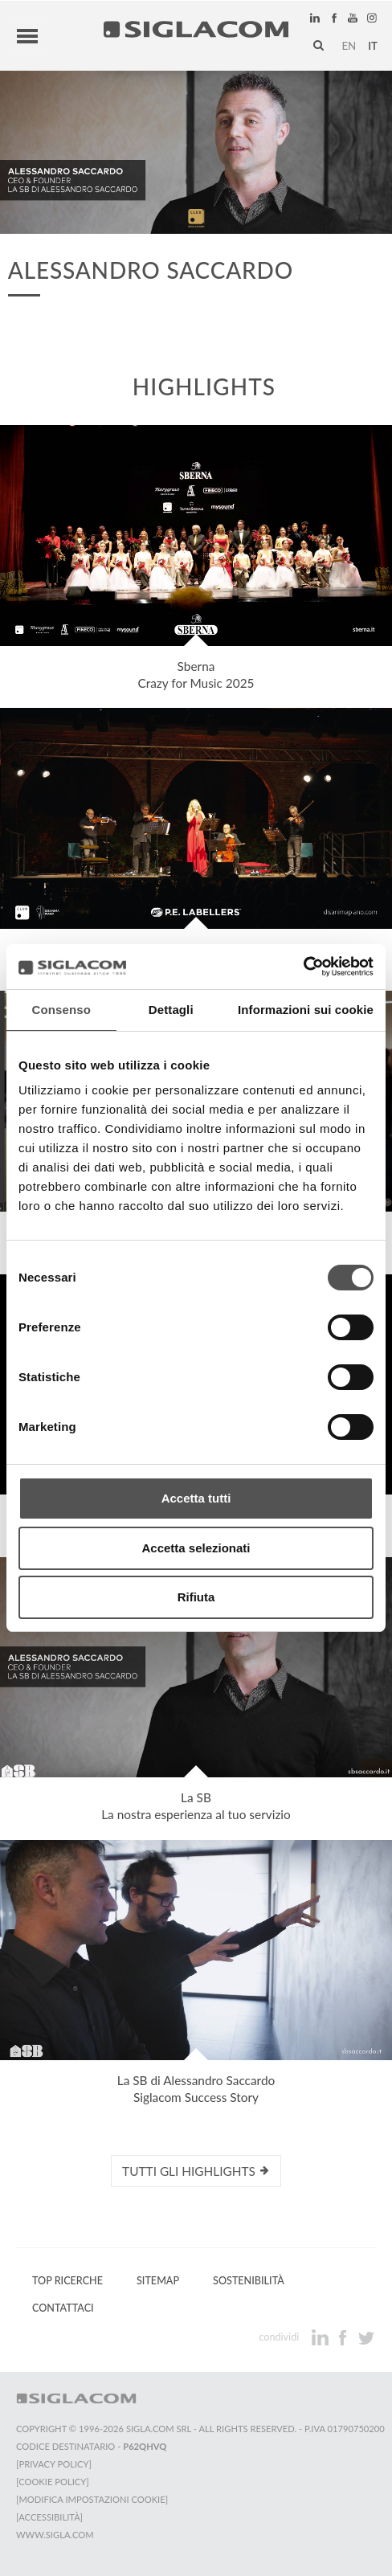  Describe the element at coordinates (303, 966) in the screenshot. I see `[Cookiebot di Usercentrics - si apre in una nuova scheda]` at that location.